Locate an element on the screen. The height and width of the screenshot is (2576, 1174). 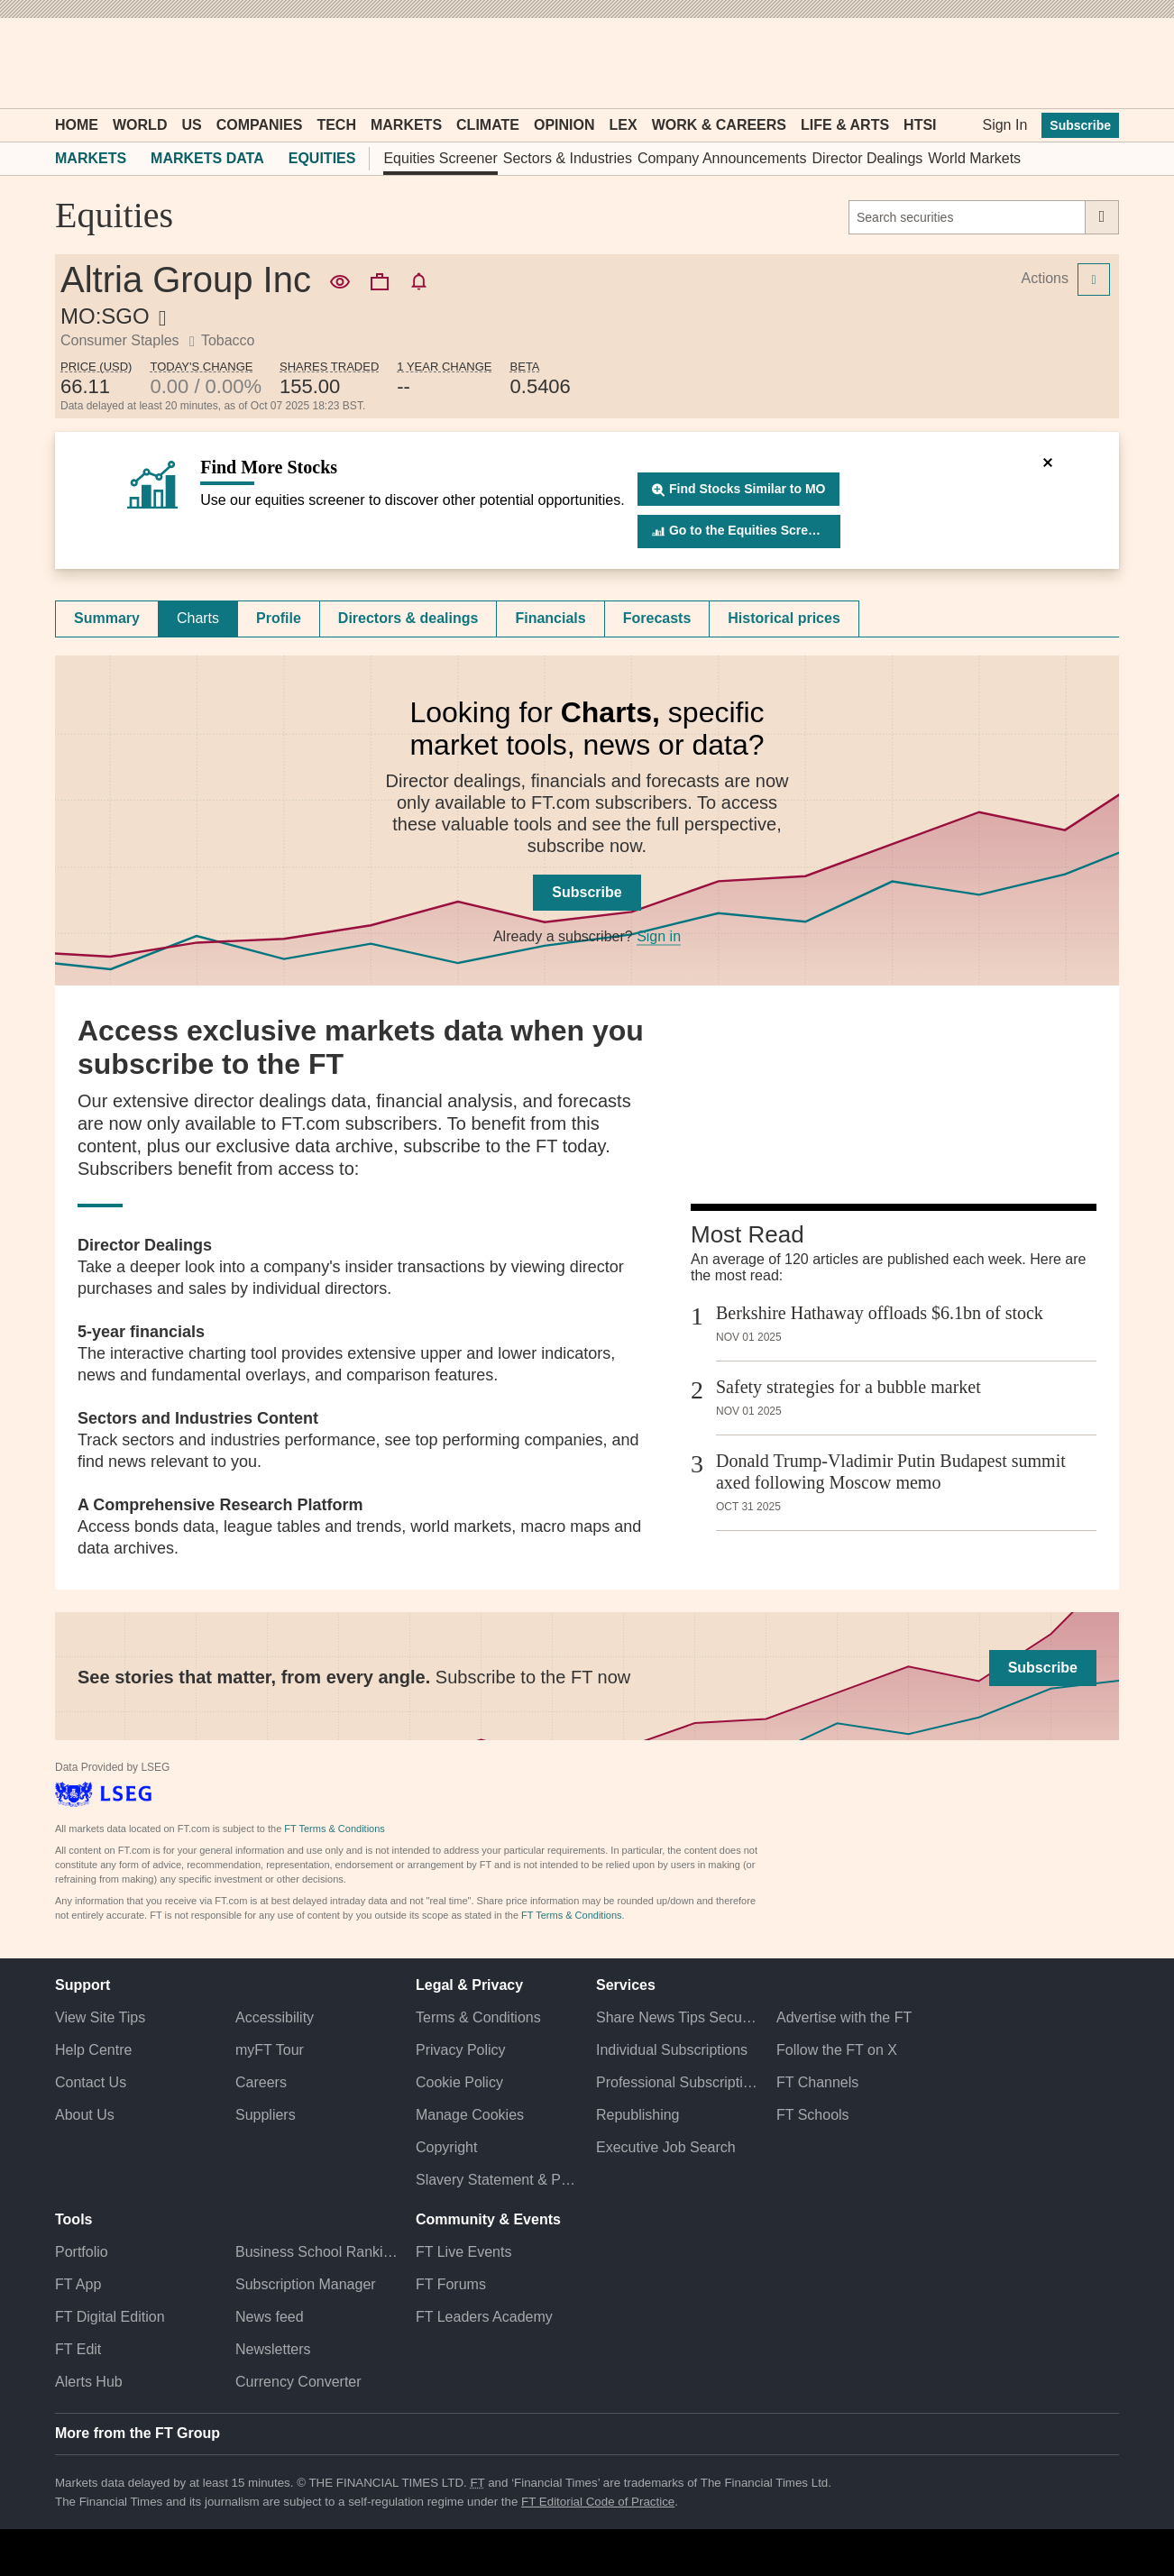
FT Live Events is located at coordinates (463, 2252).